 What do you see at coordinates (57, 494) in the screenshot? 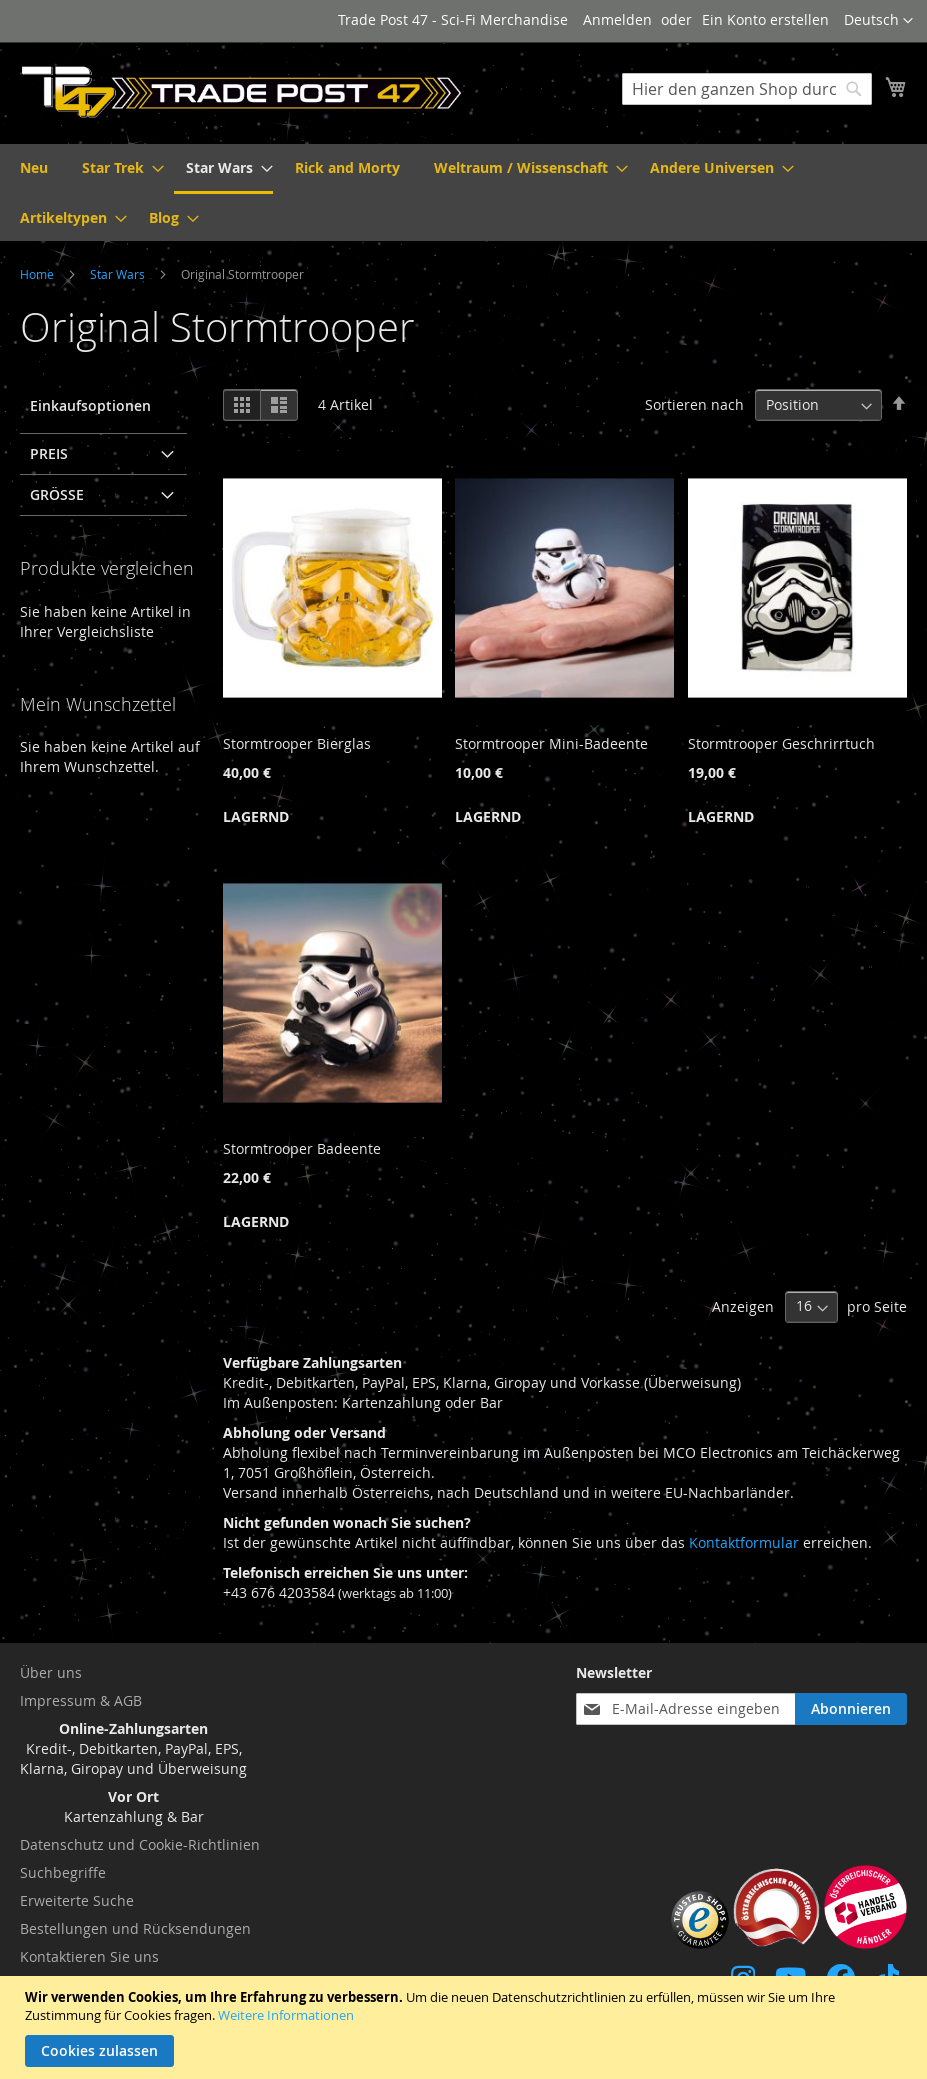
I see `Größe [tab]` at bounding box center [57, 494].